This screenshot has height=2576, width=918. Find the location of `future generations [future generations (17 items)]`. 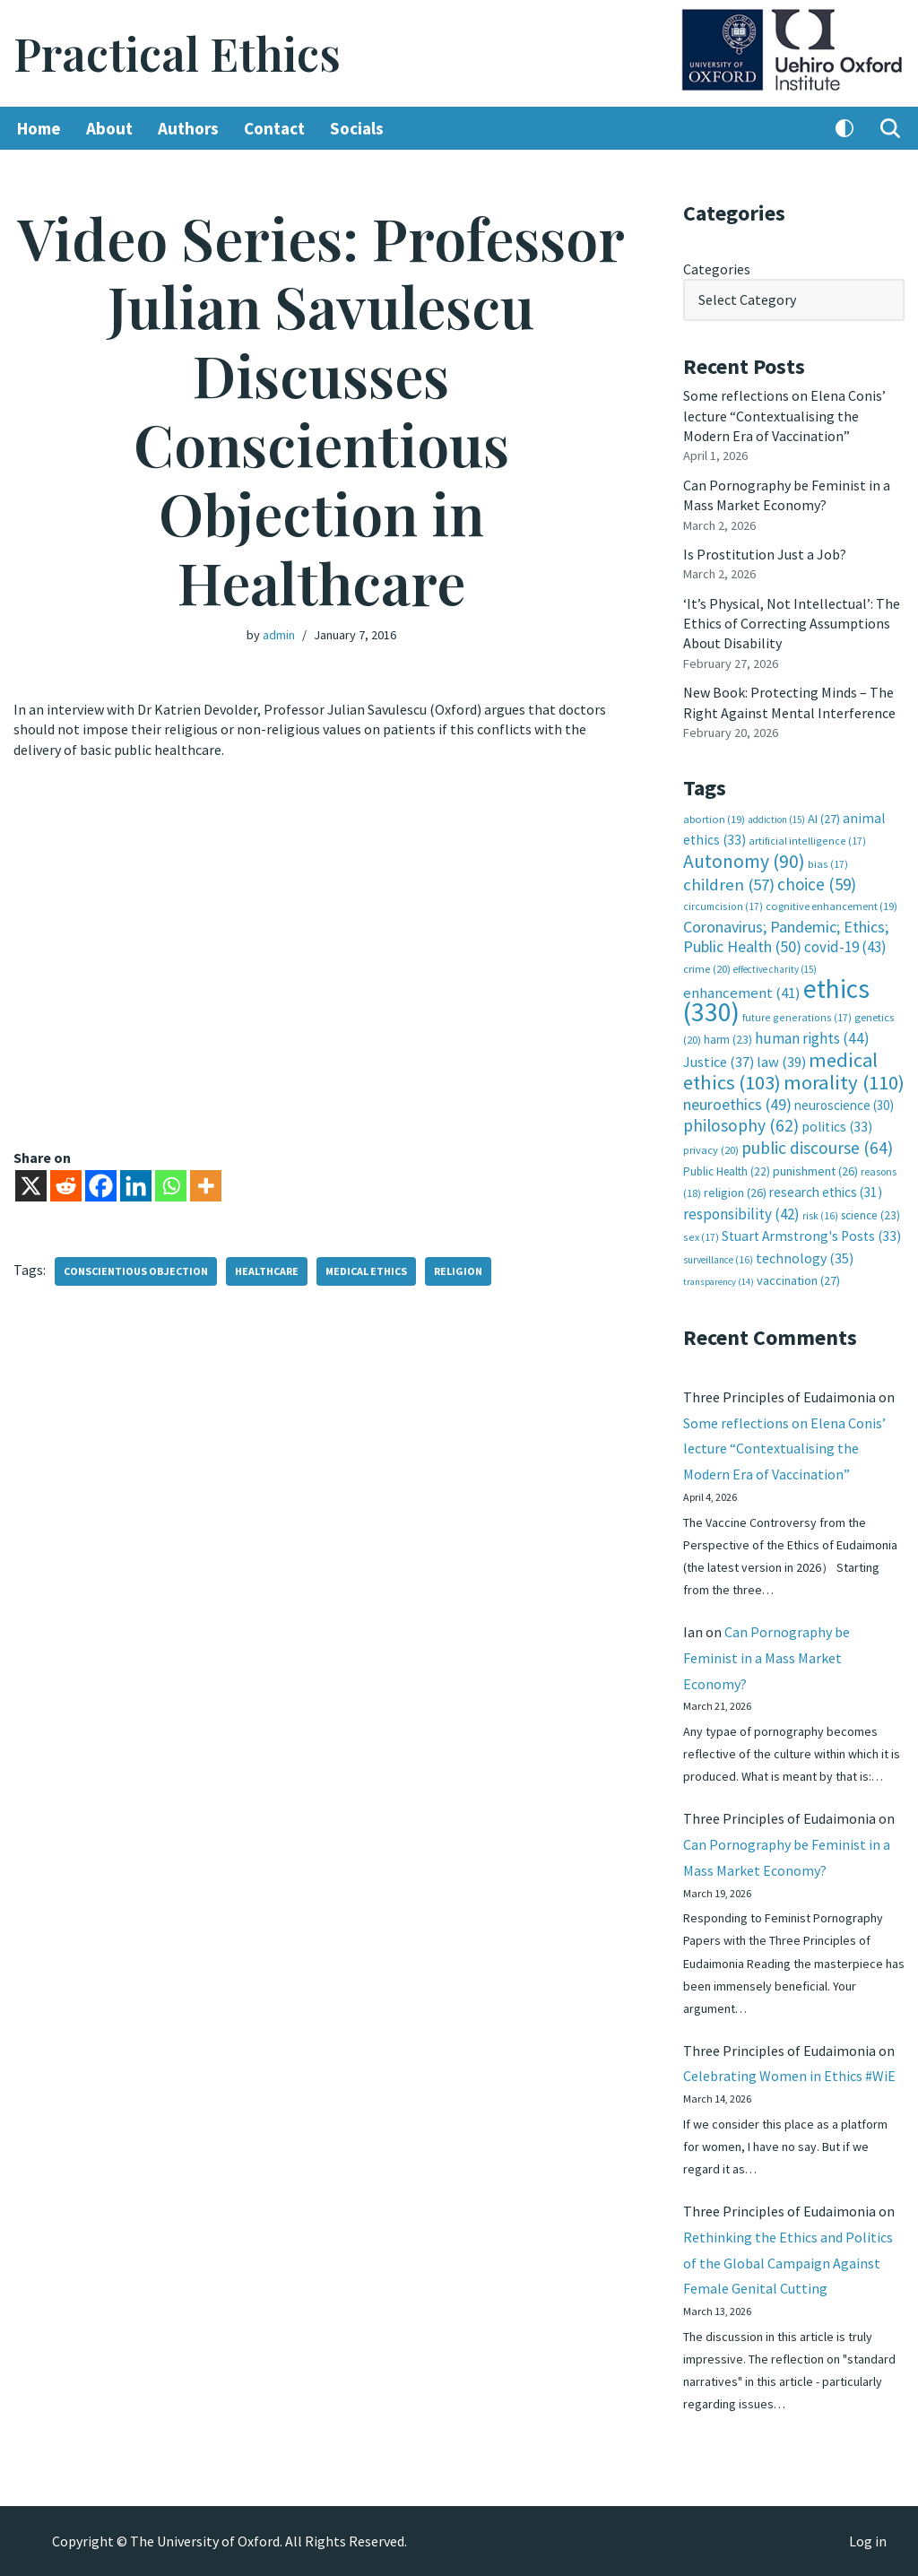

future generations [future generations (17 items)] is located at coordinates (797, 1017).